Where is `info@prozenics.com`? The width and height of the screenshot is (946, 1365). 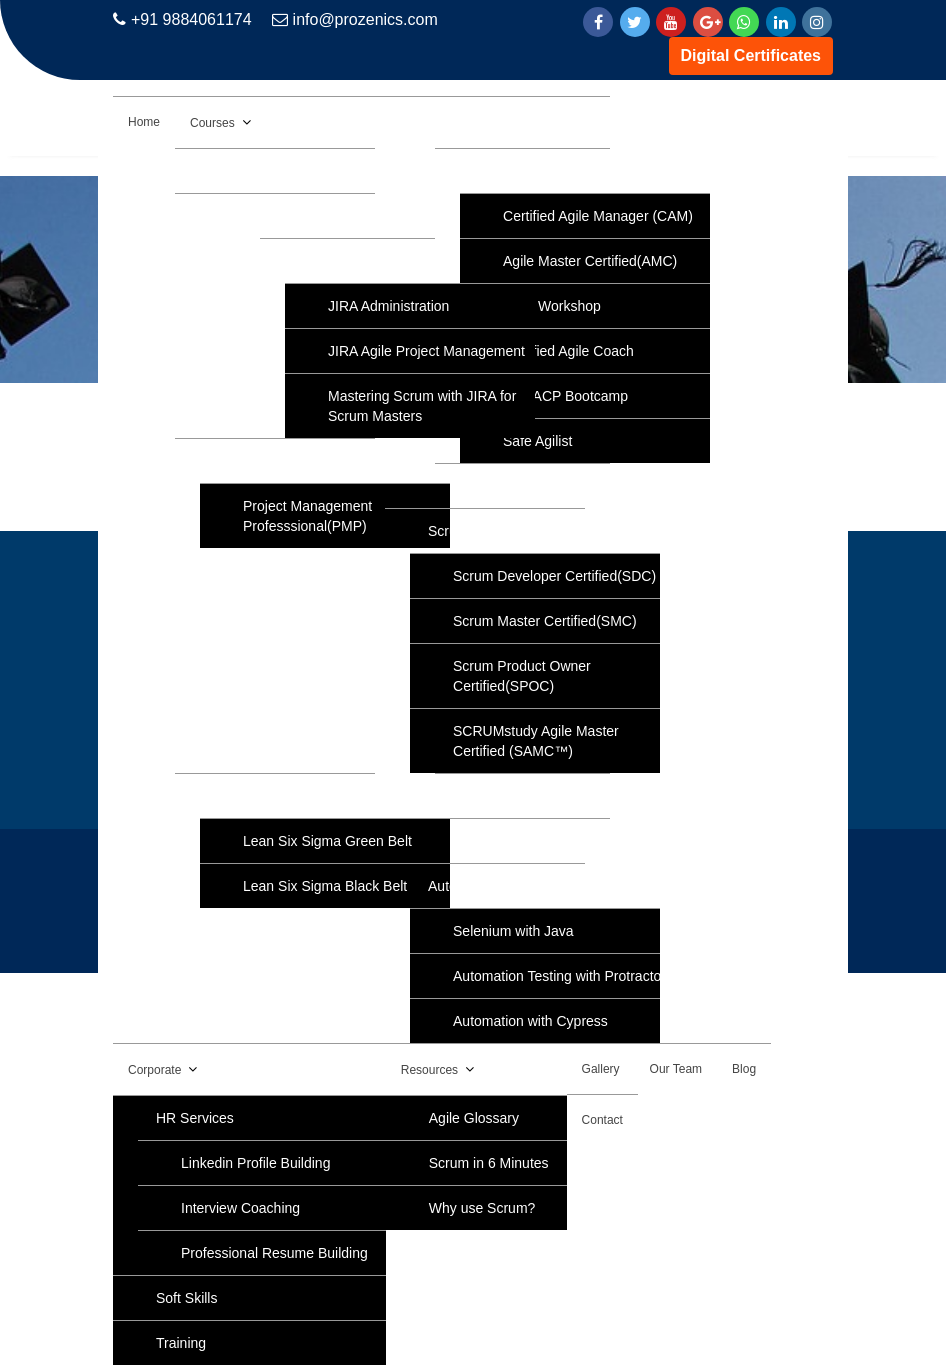
info@prozenics.com is located at coordinates (355, 19).